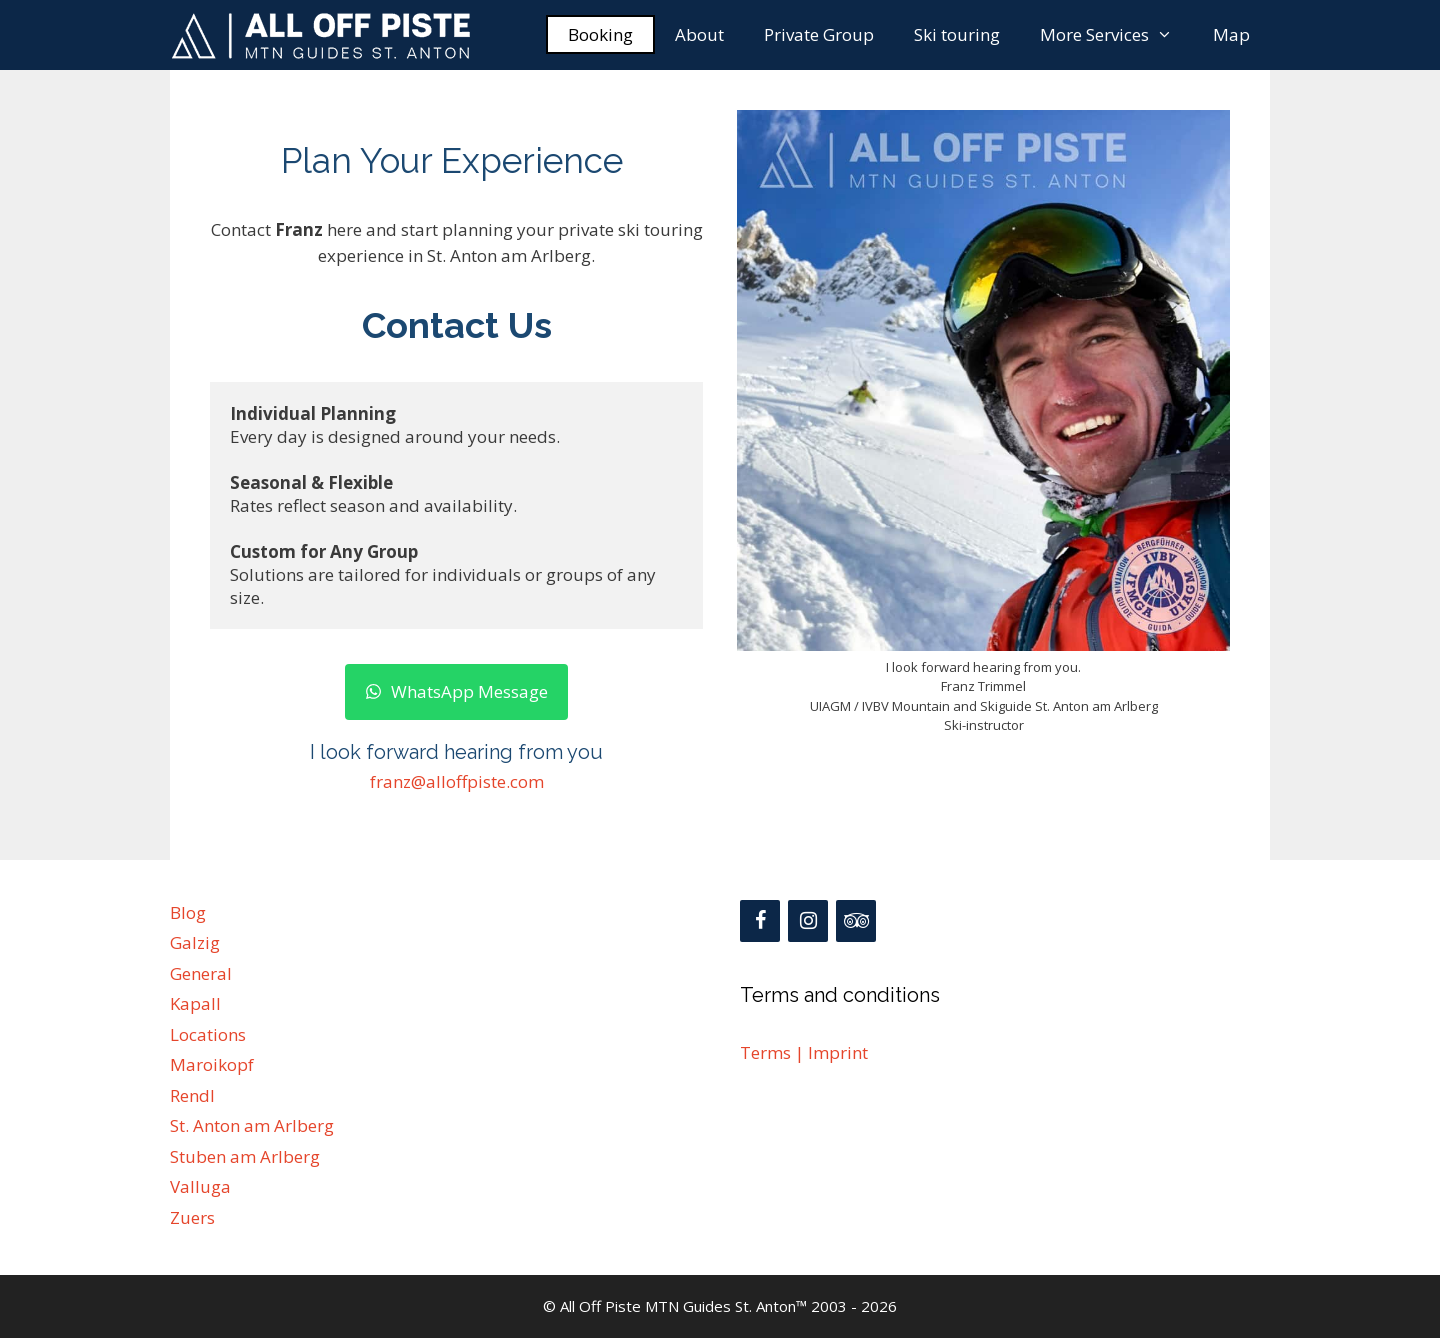  I want to click on St. Anton am Arlberg, so click(252, 1125).